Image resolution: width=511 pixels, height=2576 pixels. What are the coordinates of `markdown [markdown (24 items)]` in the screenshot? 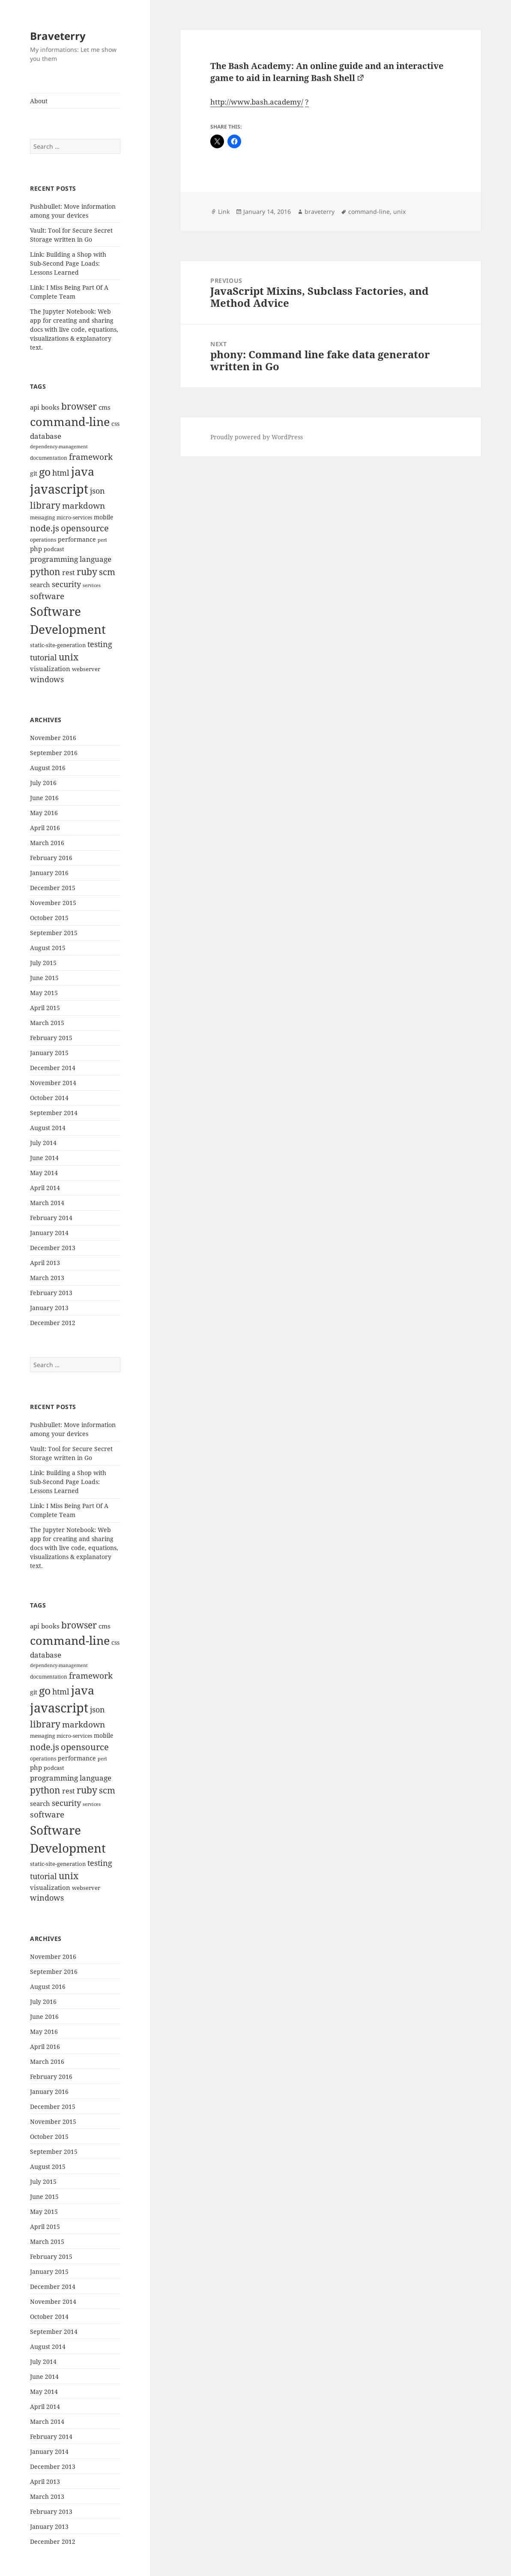 It's located at (83, 505).